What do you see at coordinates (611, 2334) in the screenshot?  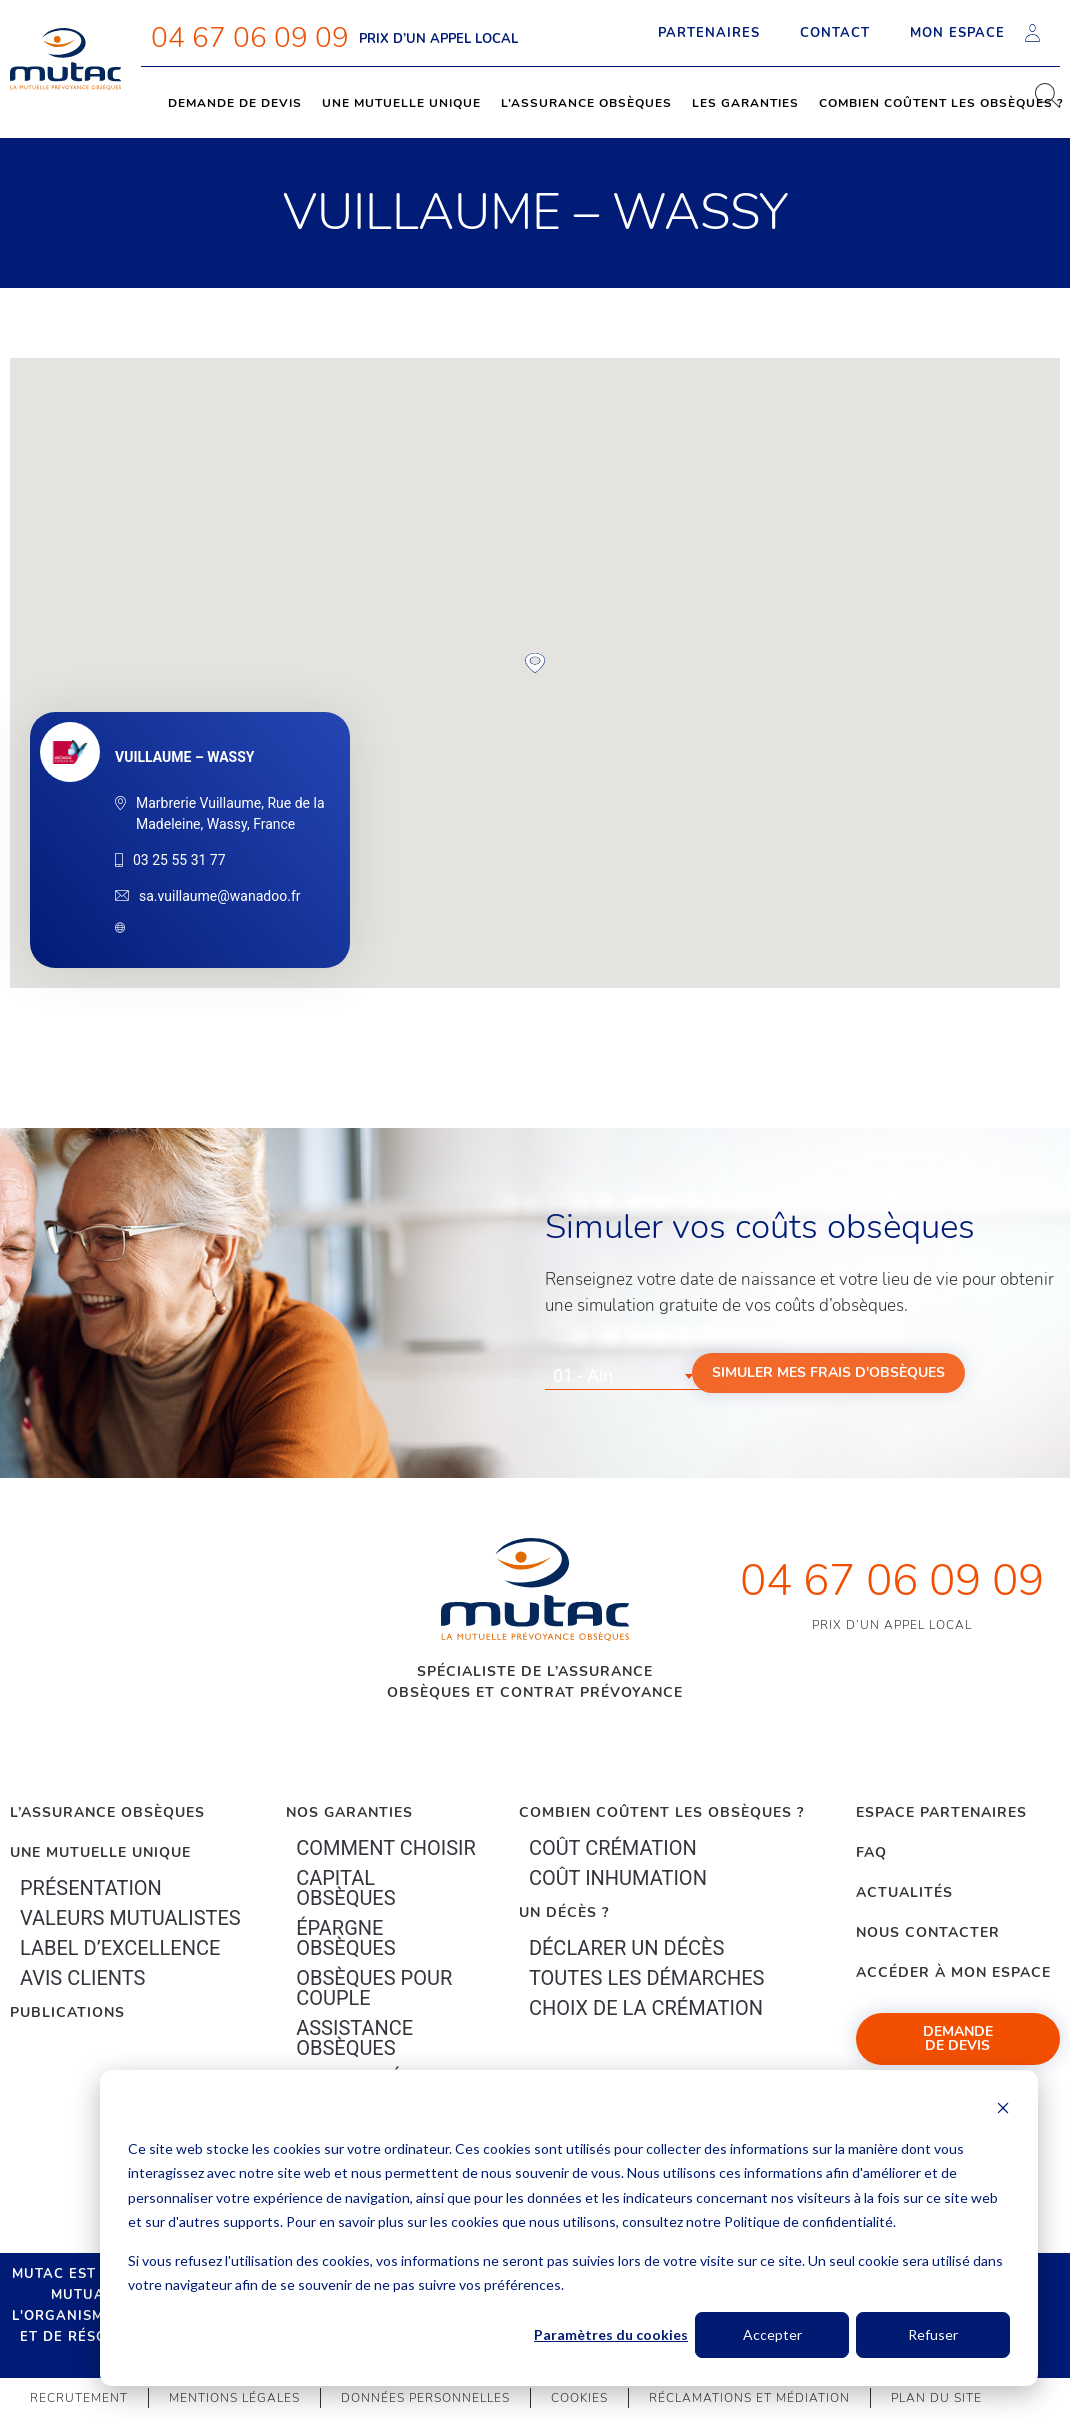 I see `Paramètres du cookies` at bounding box center [611, 2334].